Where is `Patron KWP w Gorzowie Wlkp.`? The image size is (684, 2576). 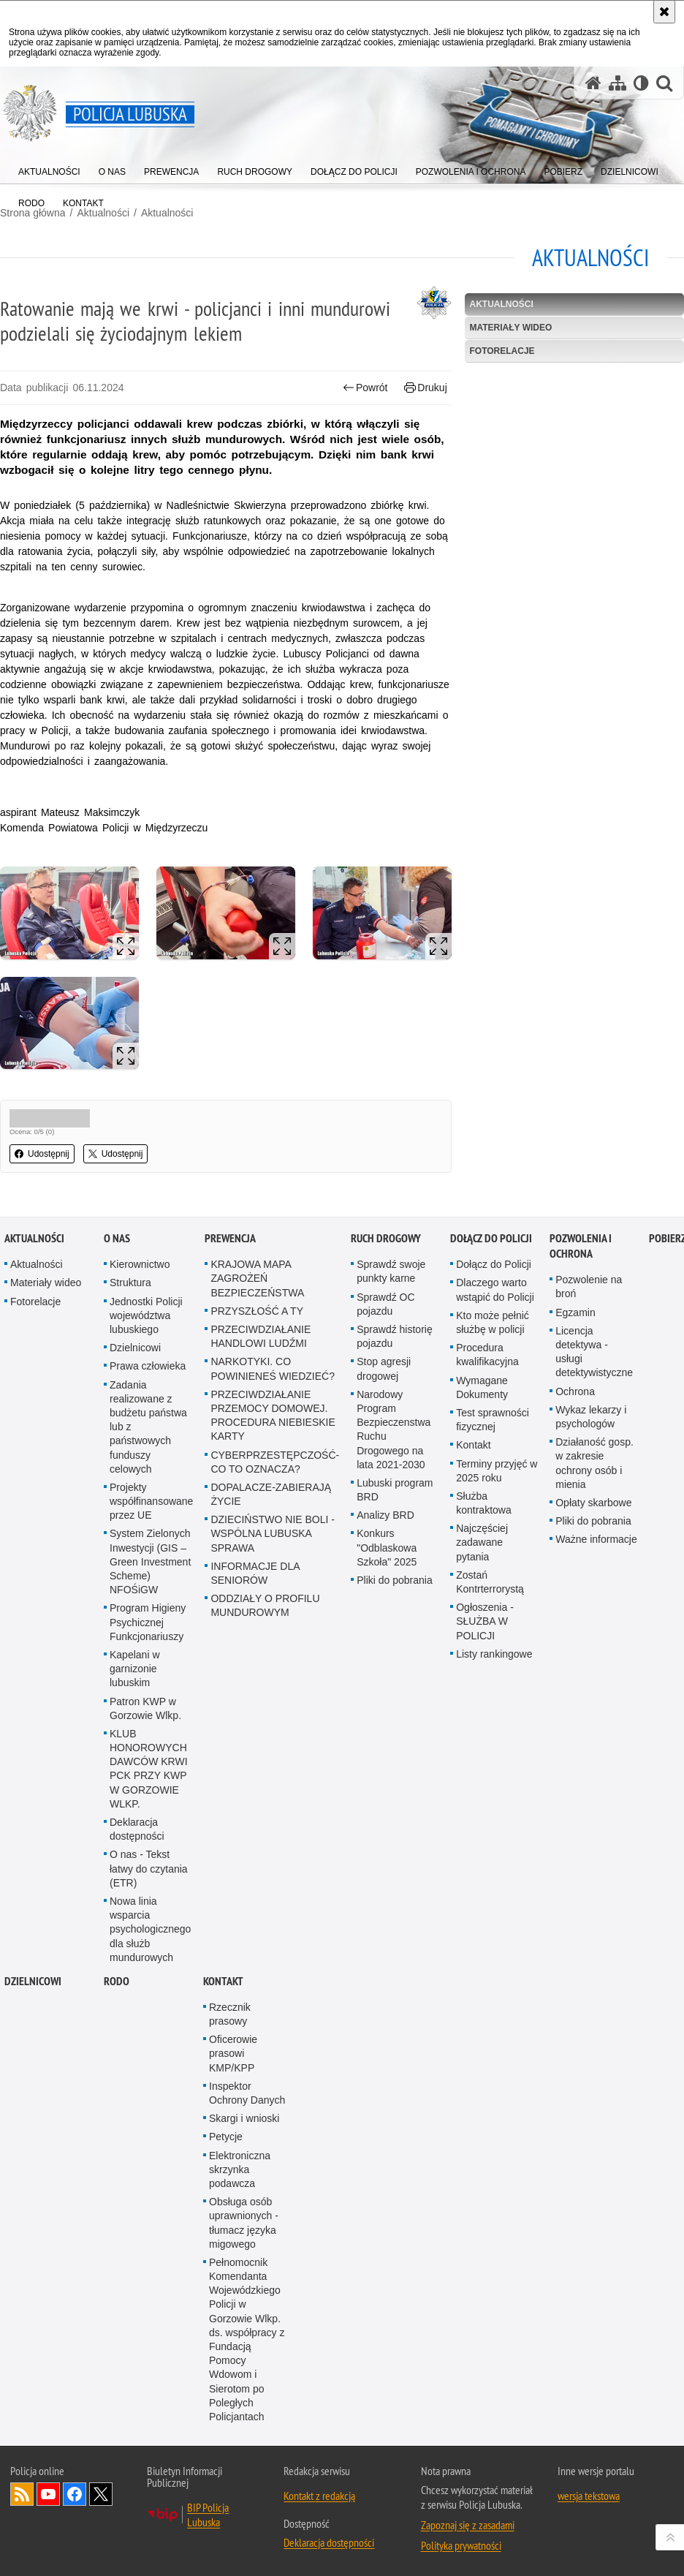
Patron KWP w Gorzowie Wlkp. is located at coordinates (145, 1722).